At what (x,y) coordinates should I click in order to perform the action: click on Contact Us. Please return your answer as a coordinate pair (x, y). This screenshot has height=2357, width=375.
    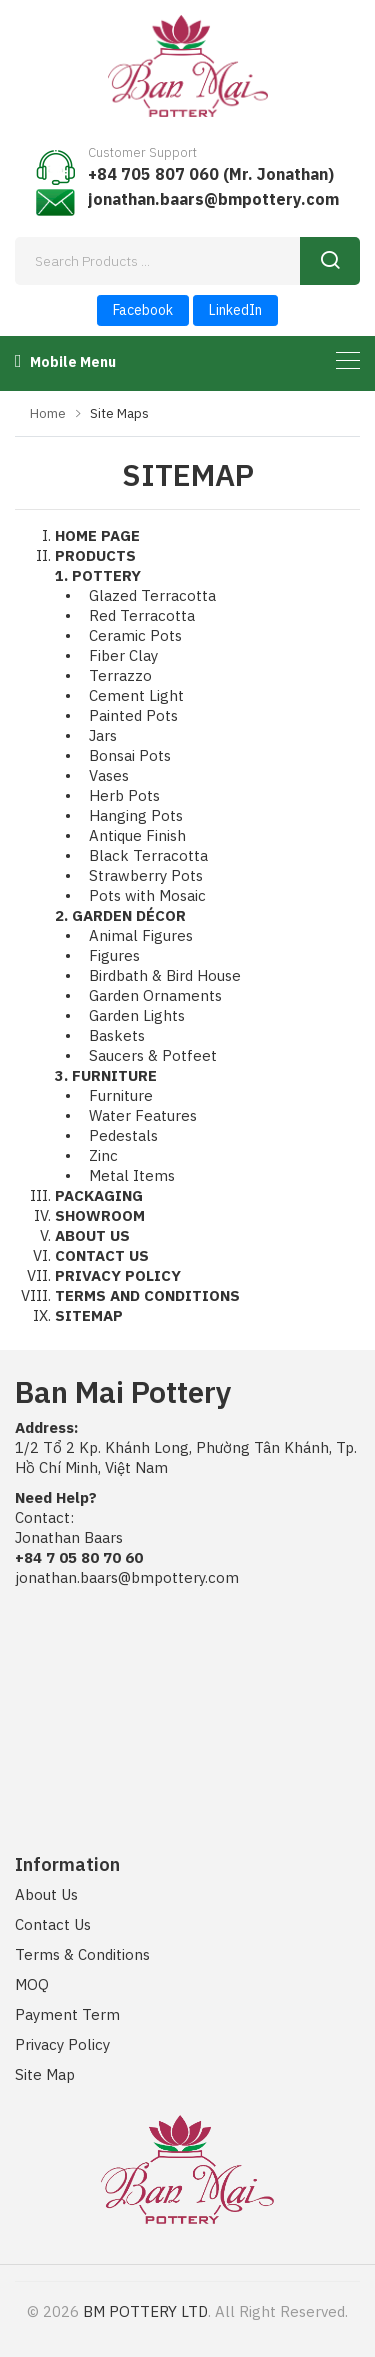
    Looking at the image, I should click on (53, 1924).